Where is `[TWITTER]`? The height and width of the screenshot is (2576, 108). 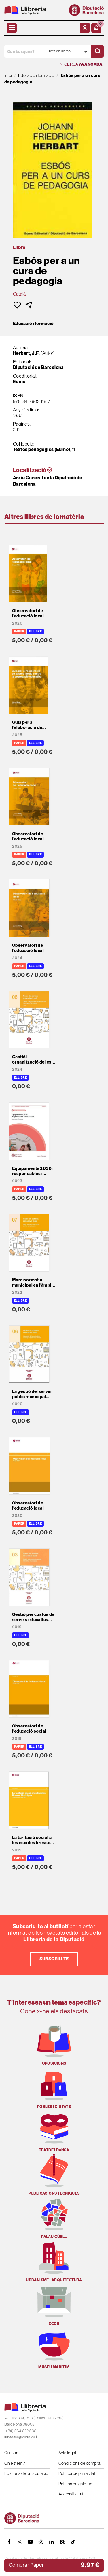 [TWITTER] is located at coordinates (19, 2542).